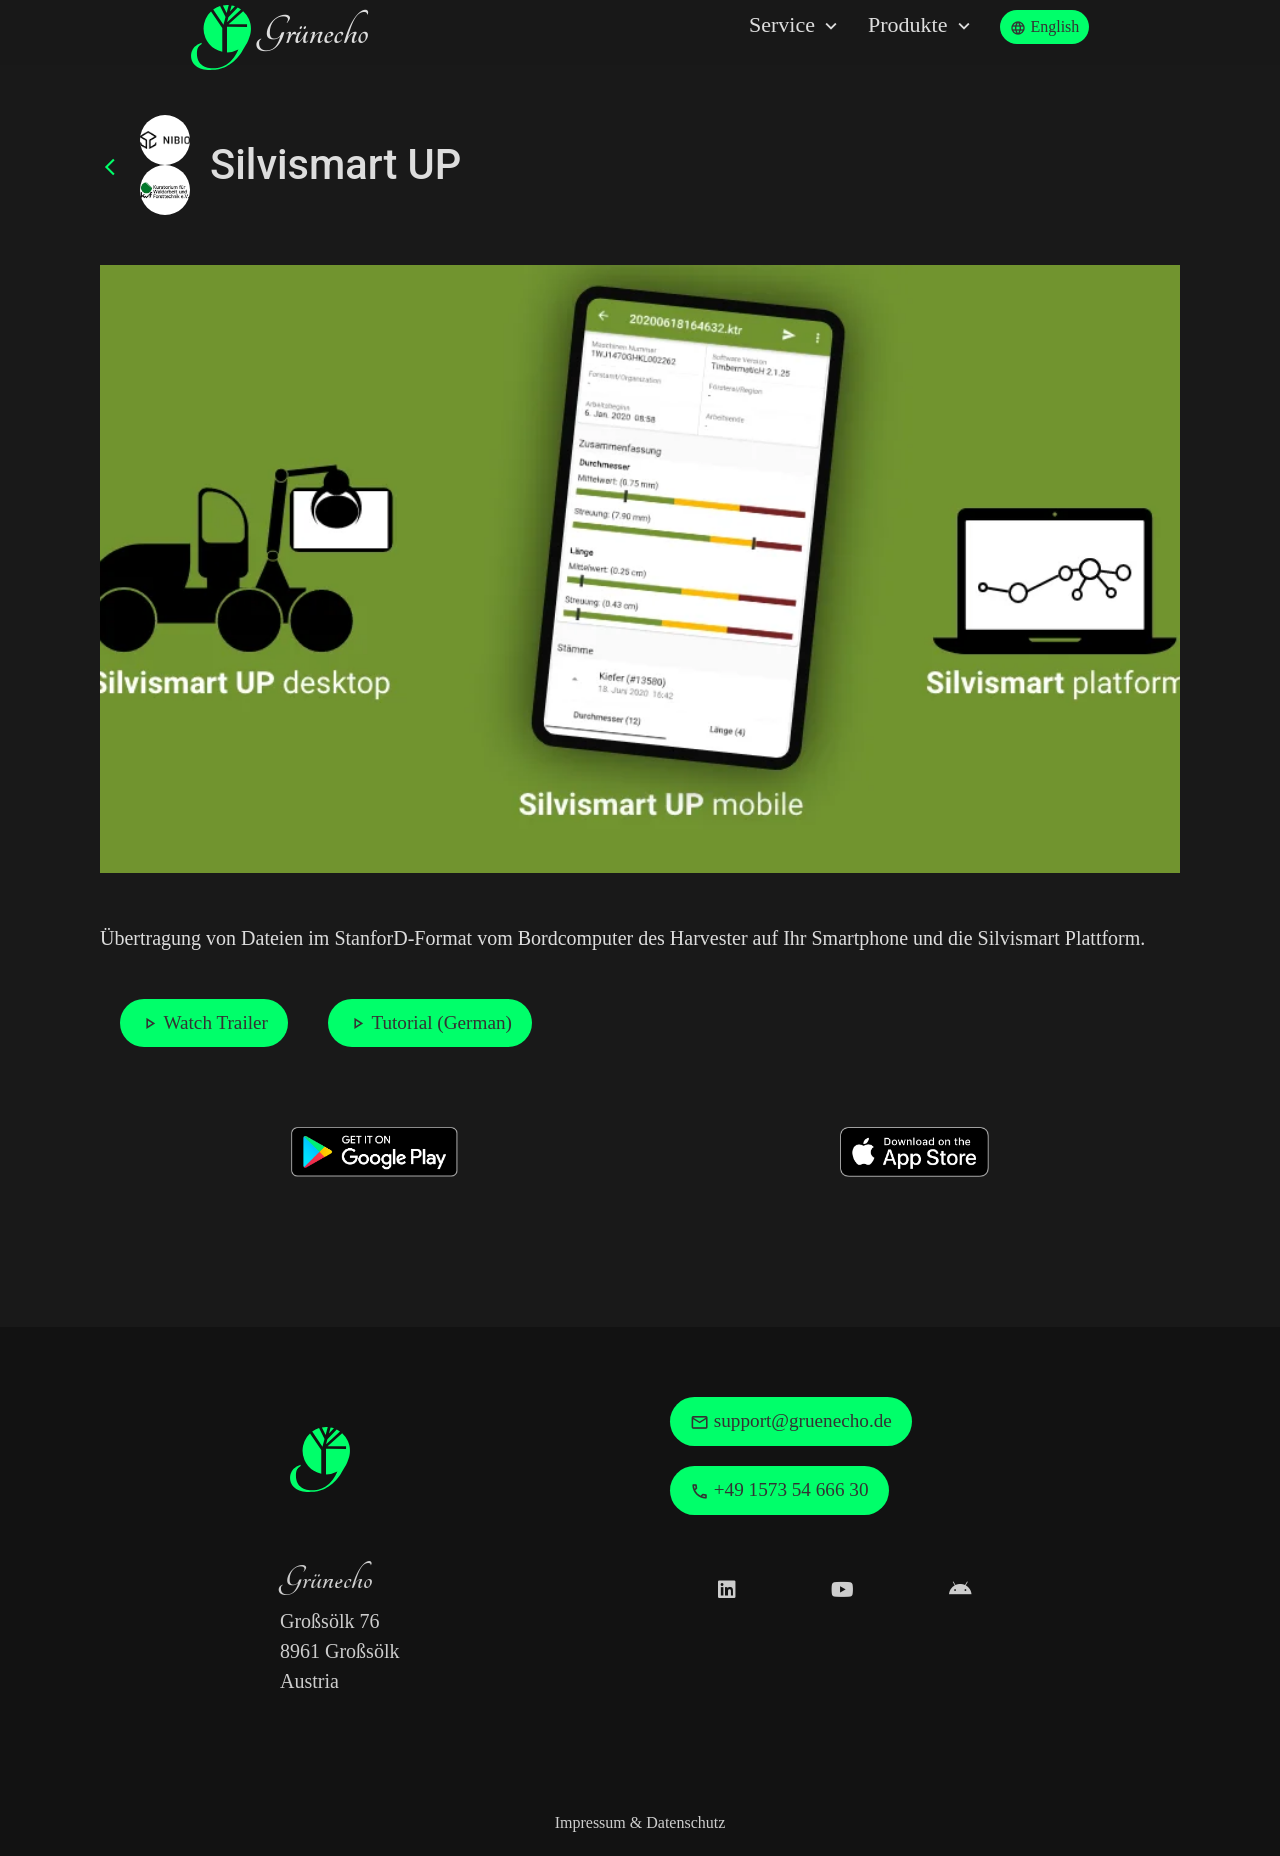  Describe the element at coordinates (430, 1023) in the screenshot. I see `Tutorial (German)` at that location.